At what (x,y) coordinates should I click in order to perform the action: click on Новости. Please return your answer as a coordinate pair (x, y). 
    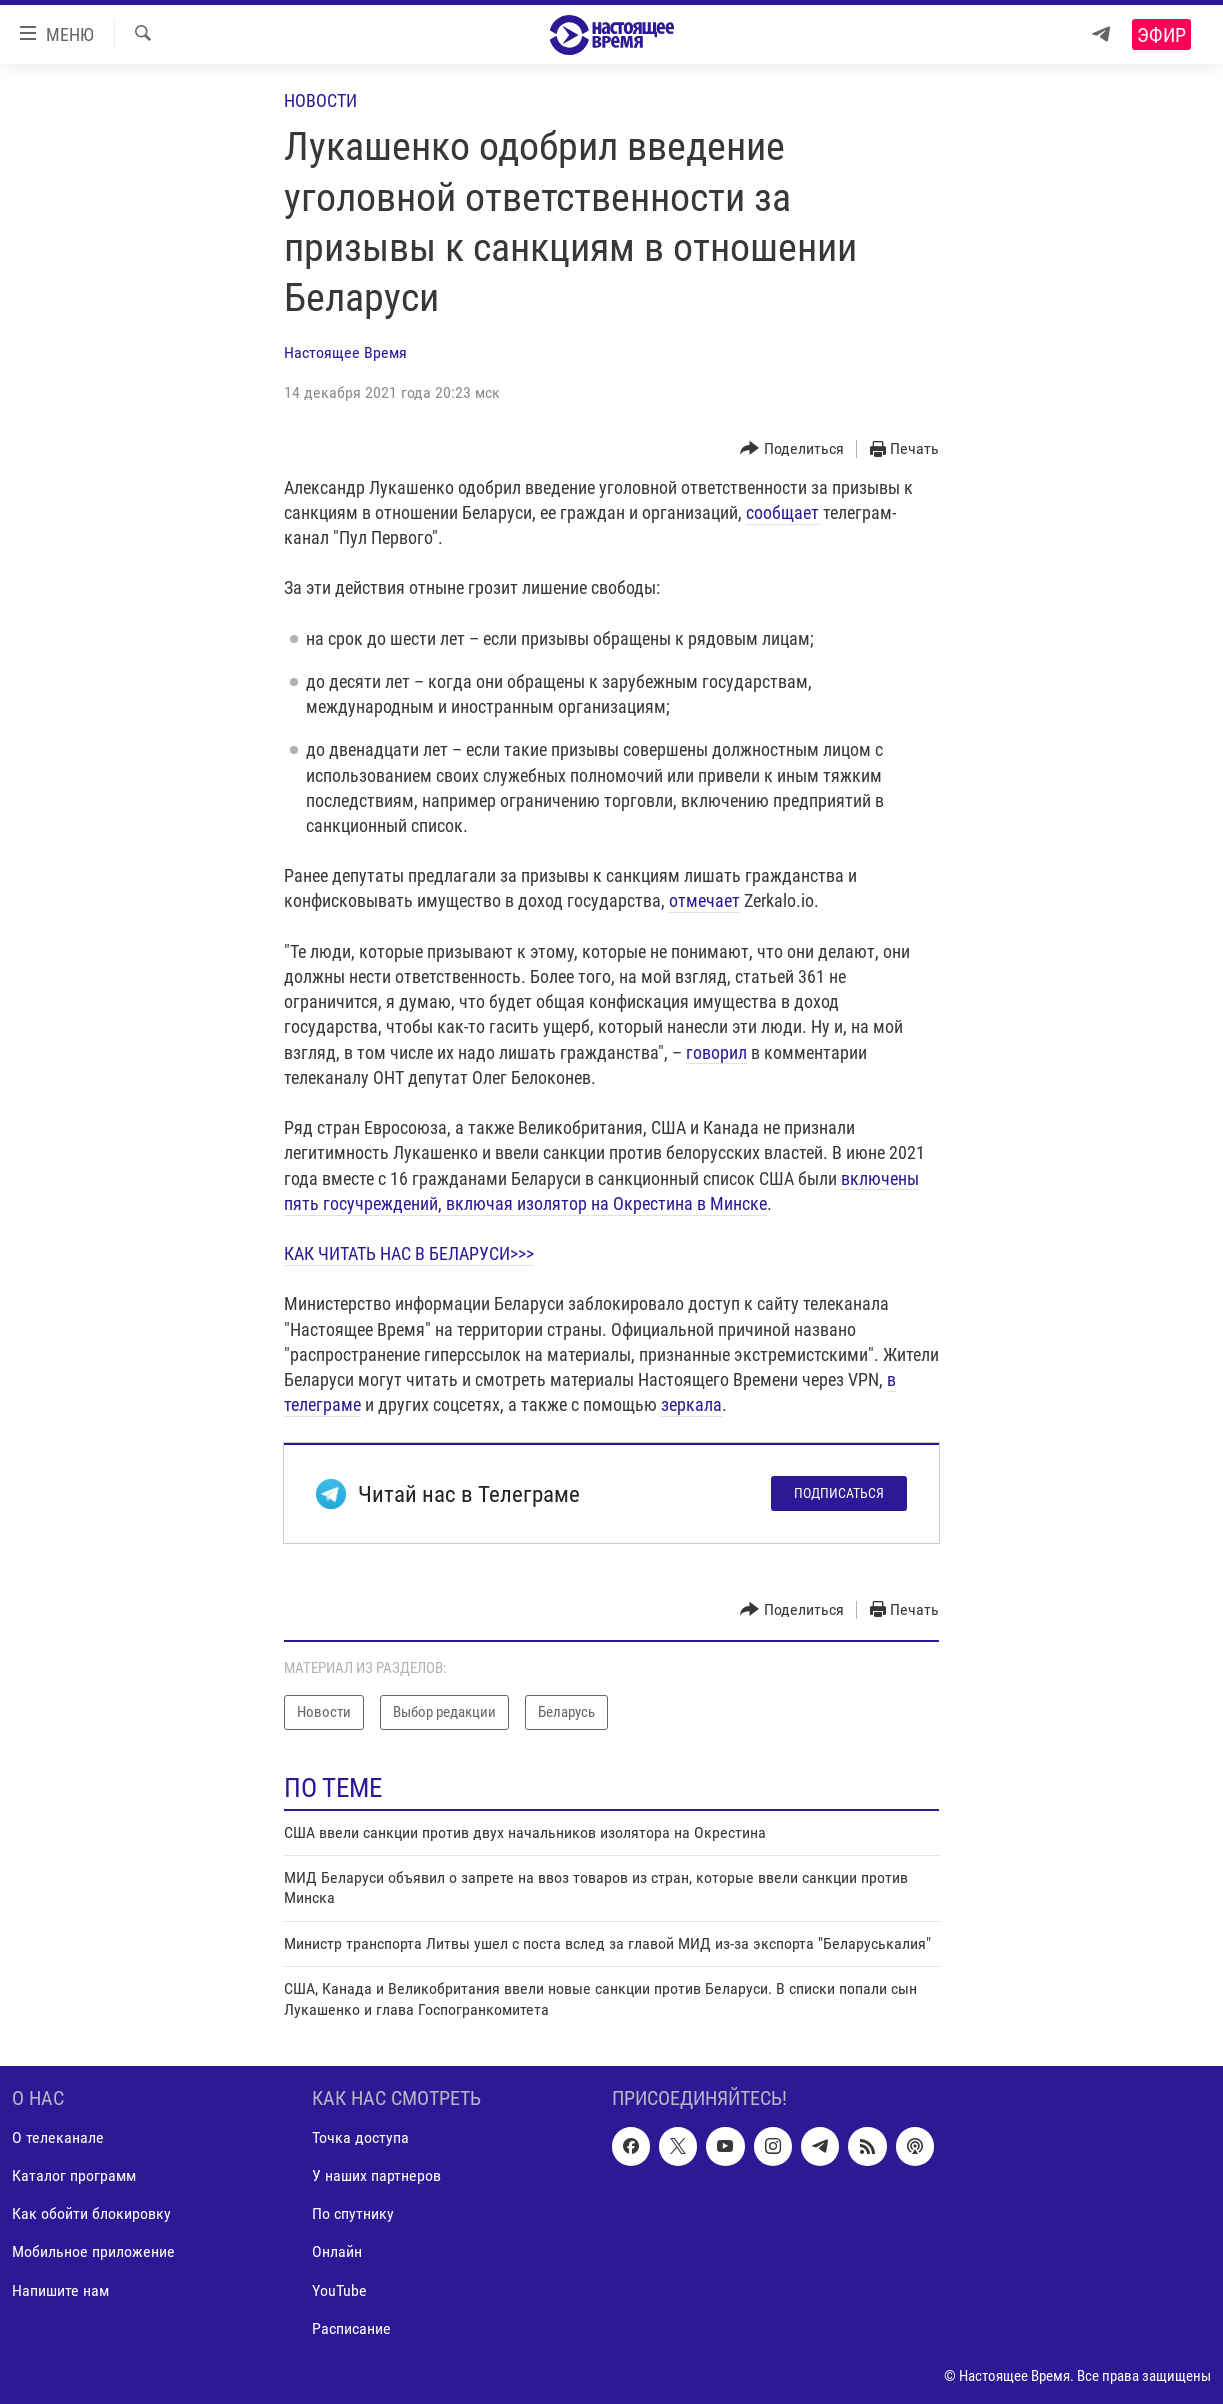
    Looking at the image, I should click on (320, 100).